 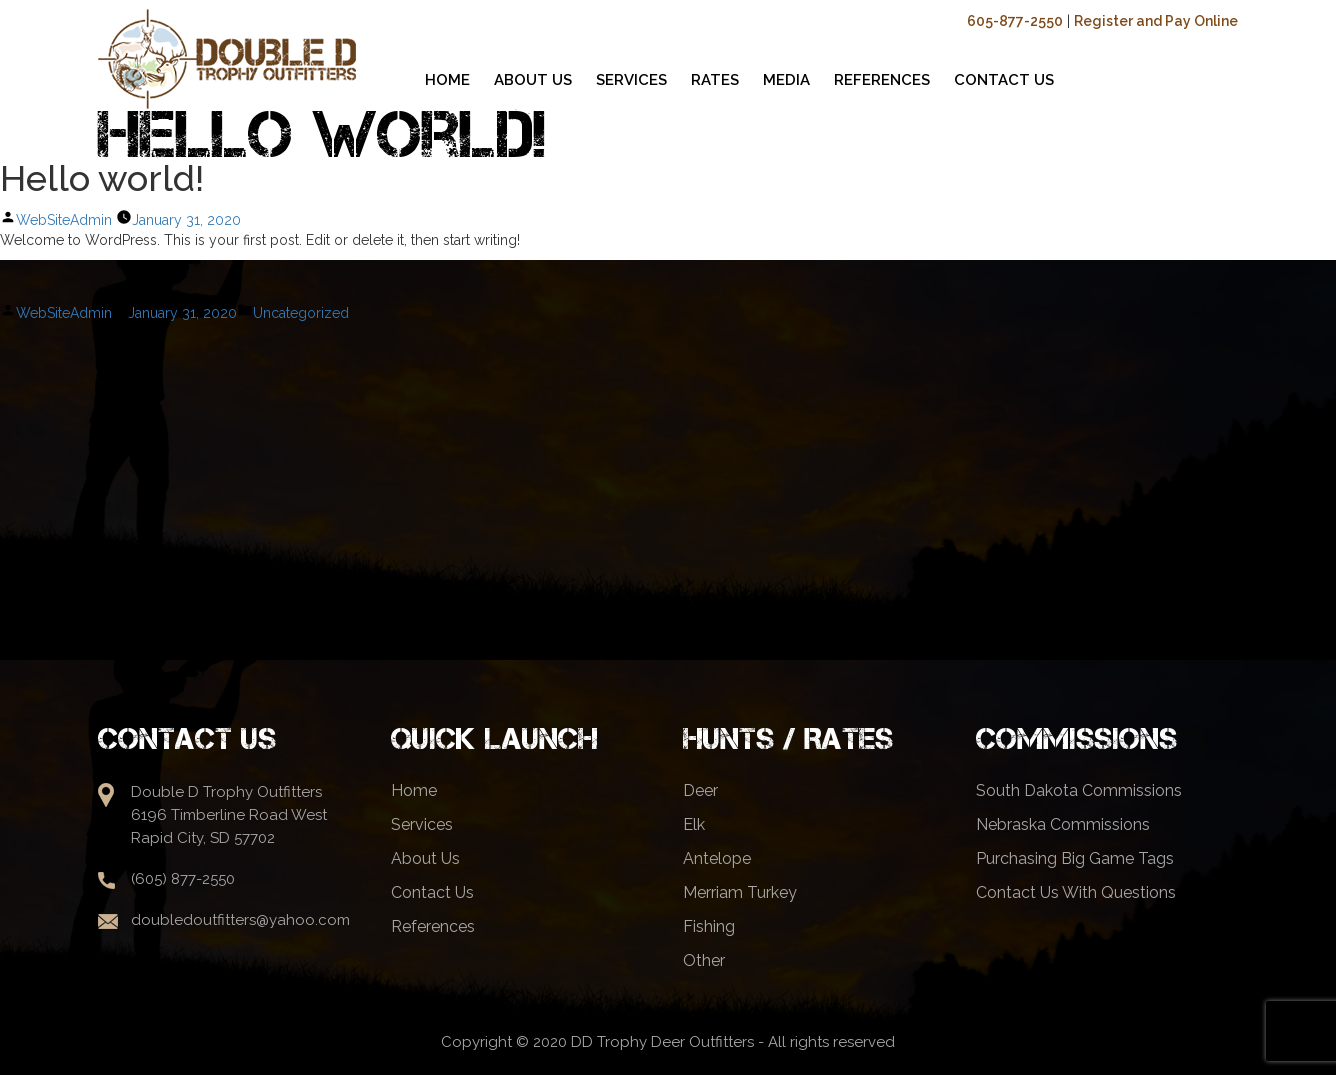 I want to click on Antelope, so click(x=717, y=858).